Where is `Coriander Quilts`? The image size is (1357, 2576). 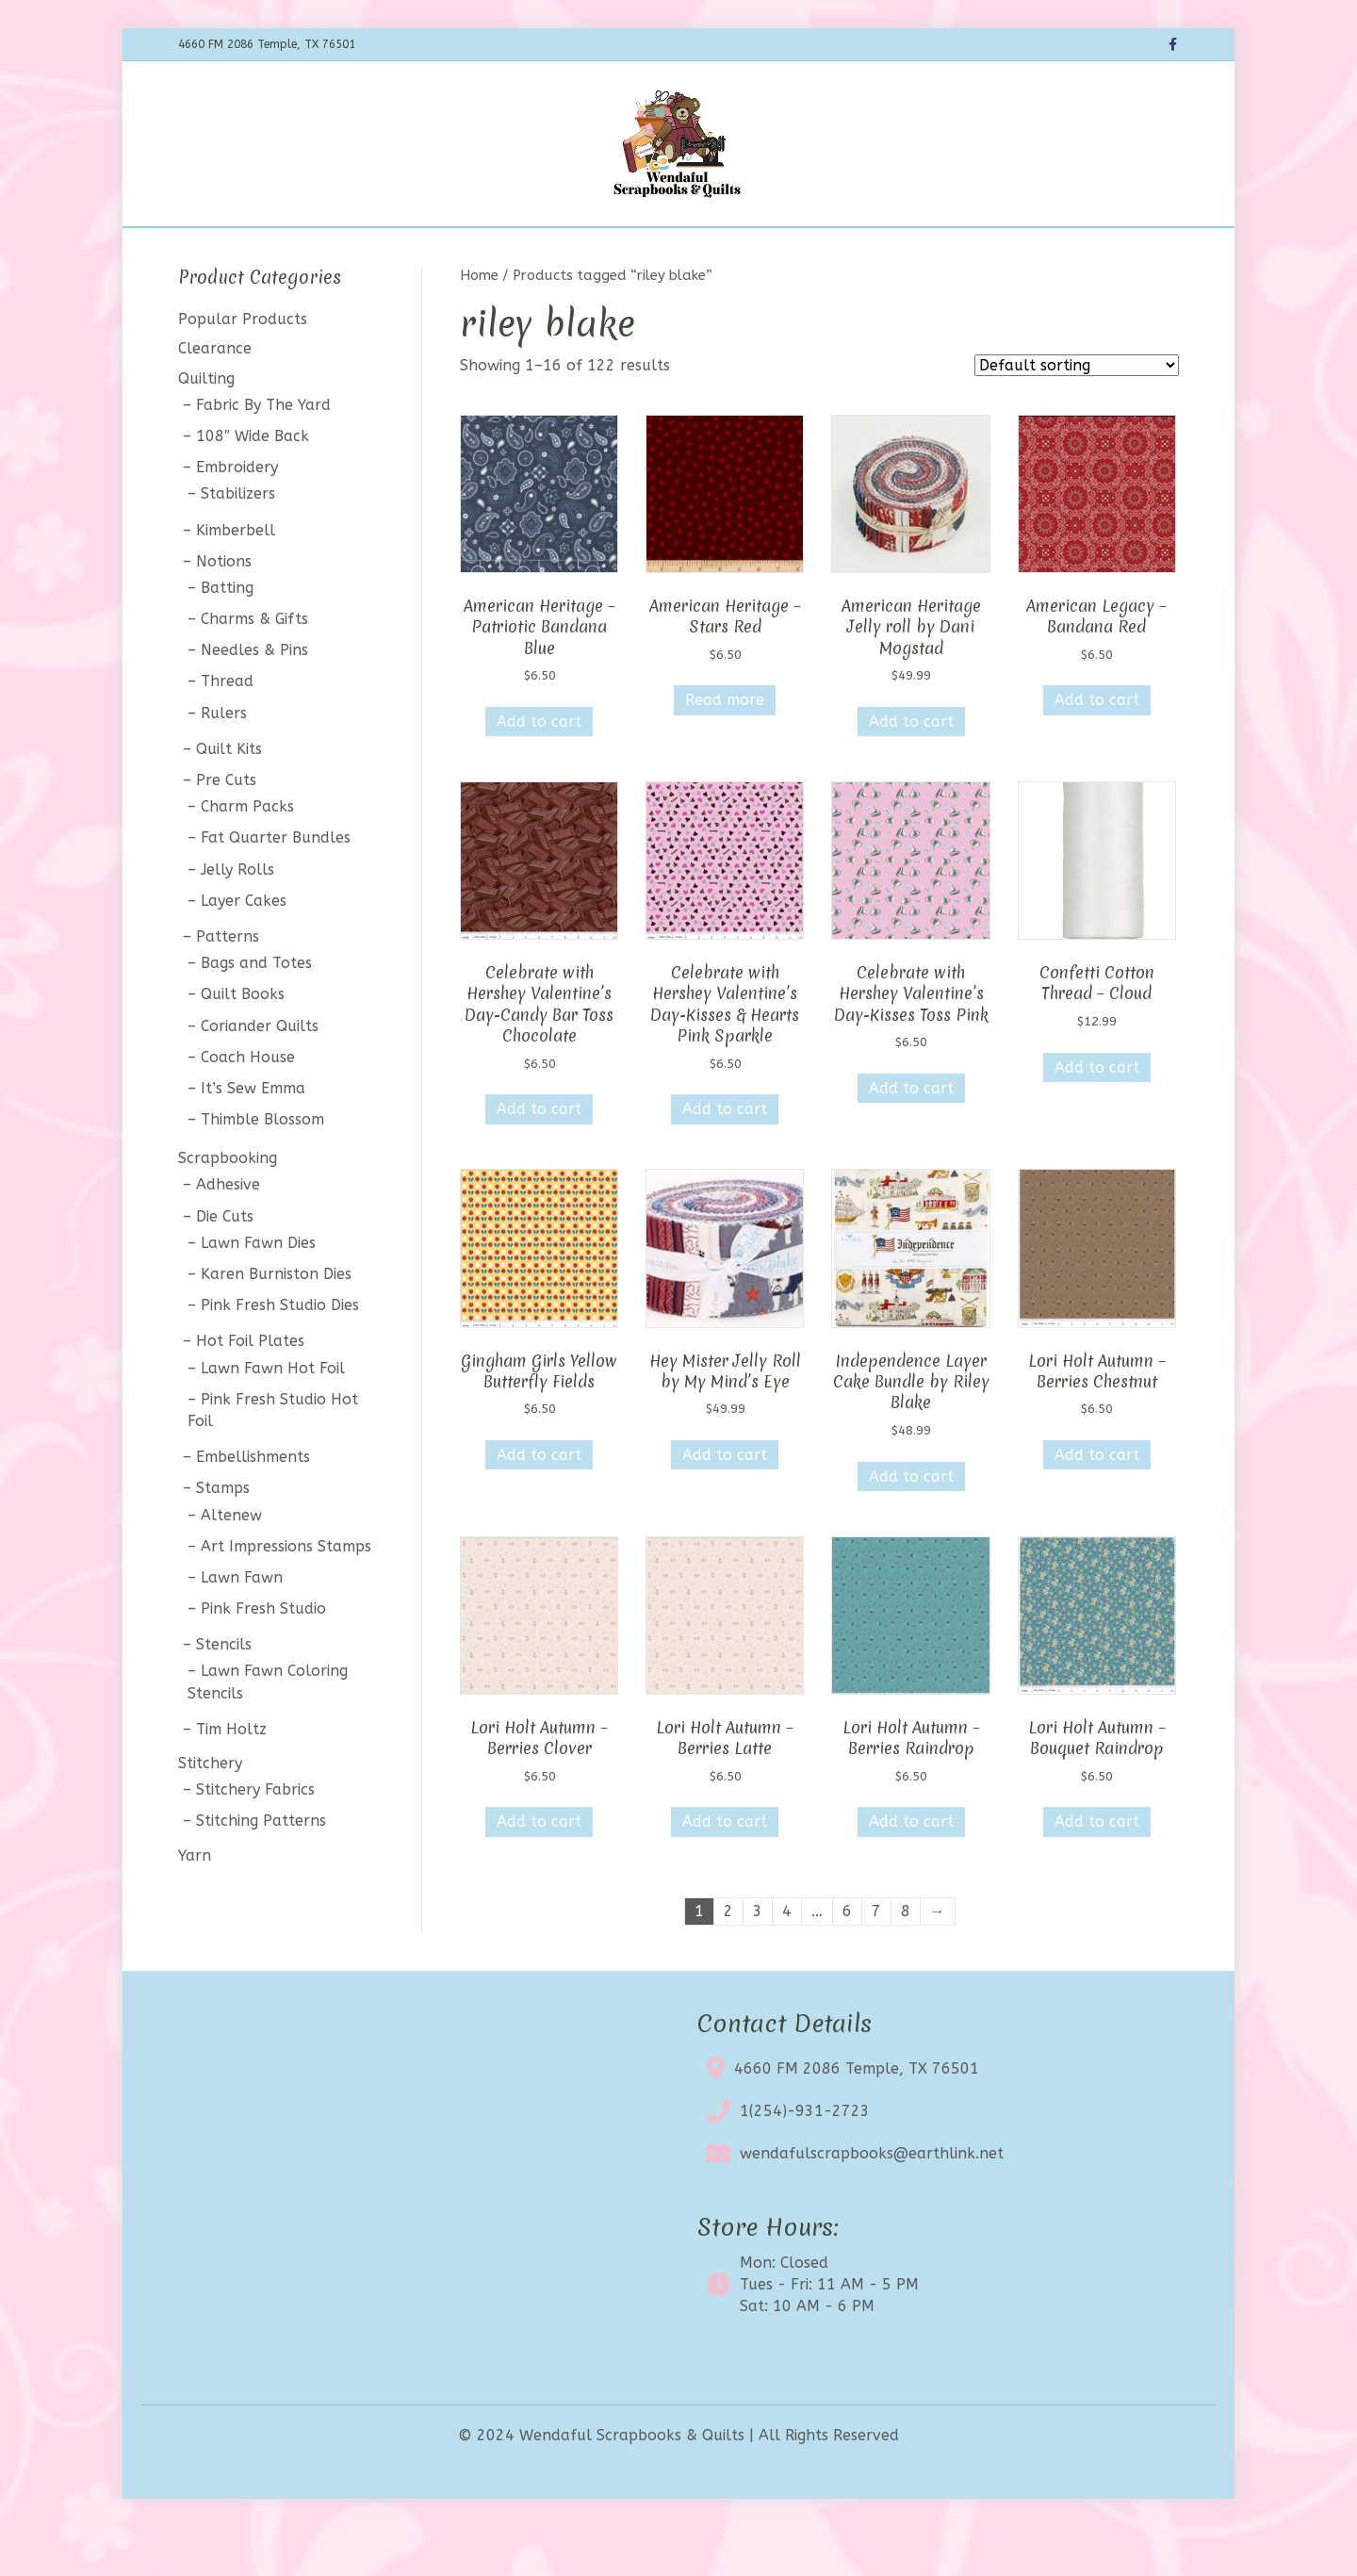 Coriander Quilts is located at coordinates (260, 1075).